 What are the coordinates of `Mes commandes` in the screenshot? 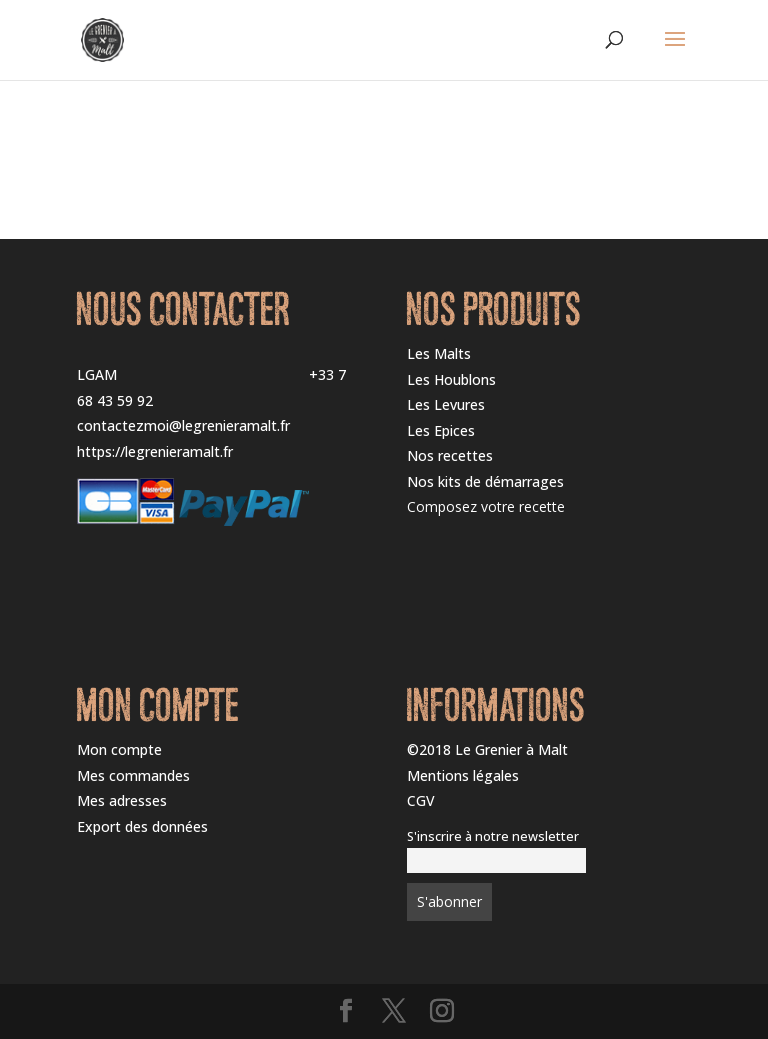 It's located at (133, 775).